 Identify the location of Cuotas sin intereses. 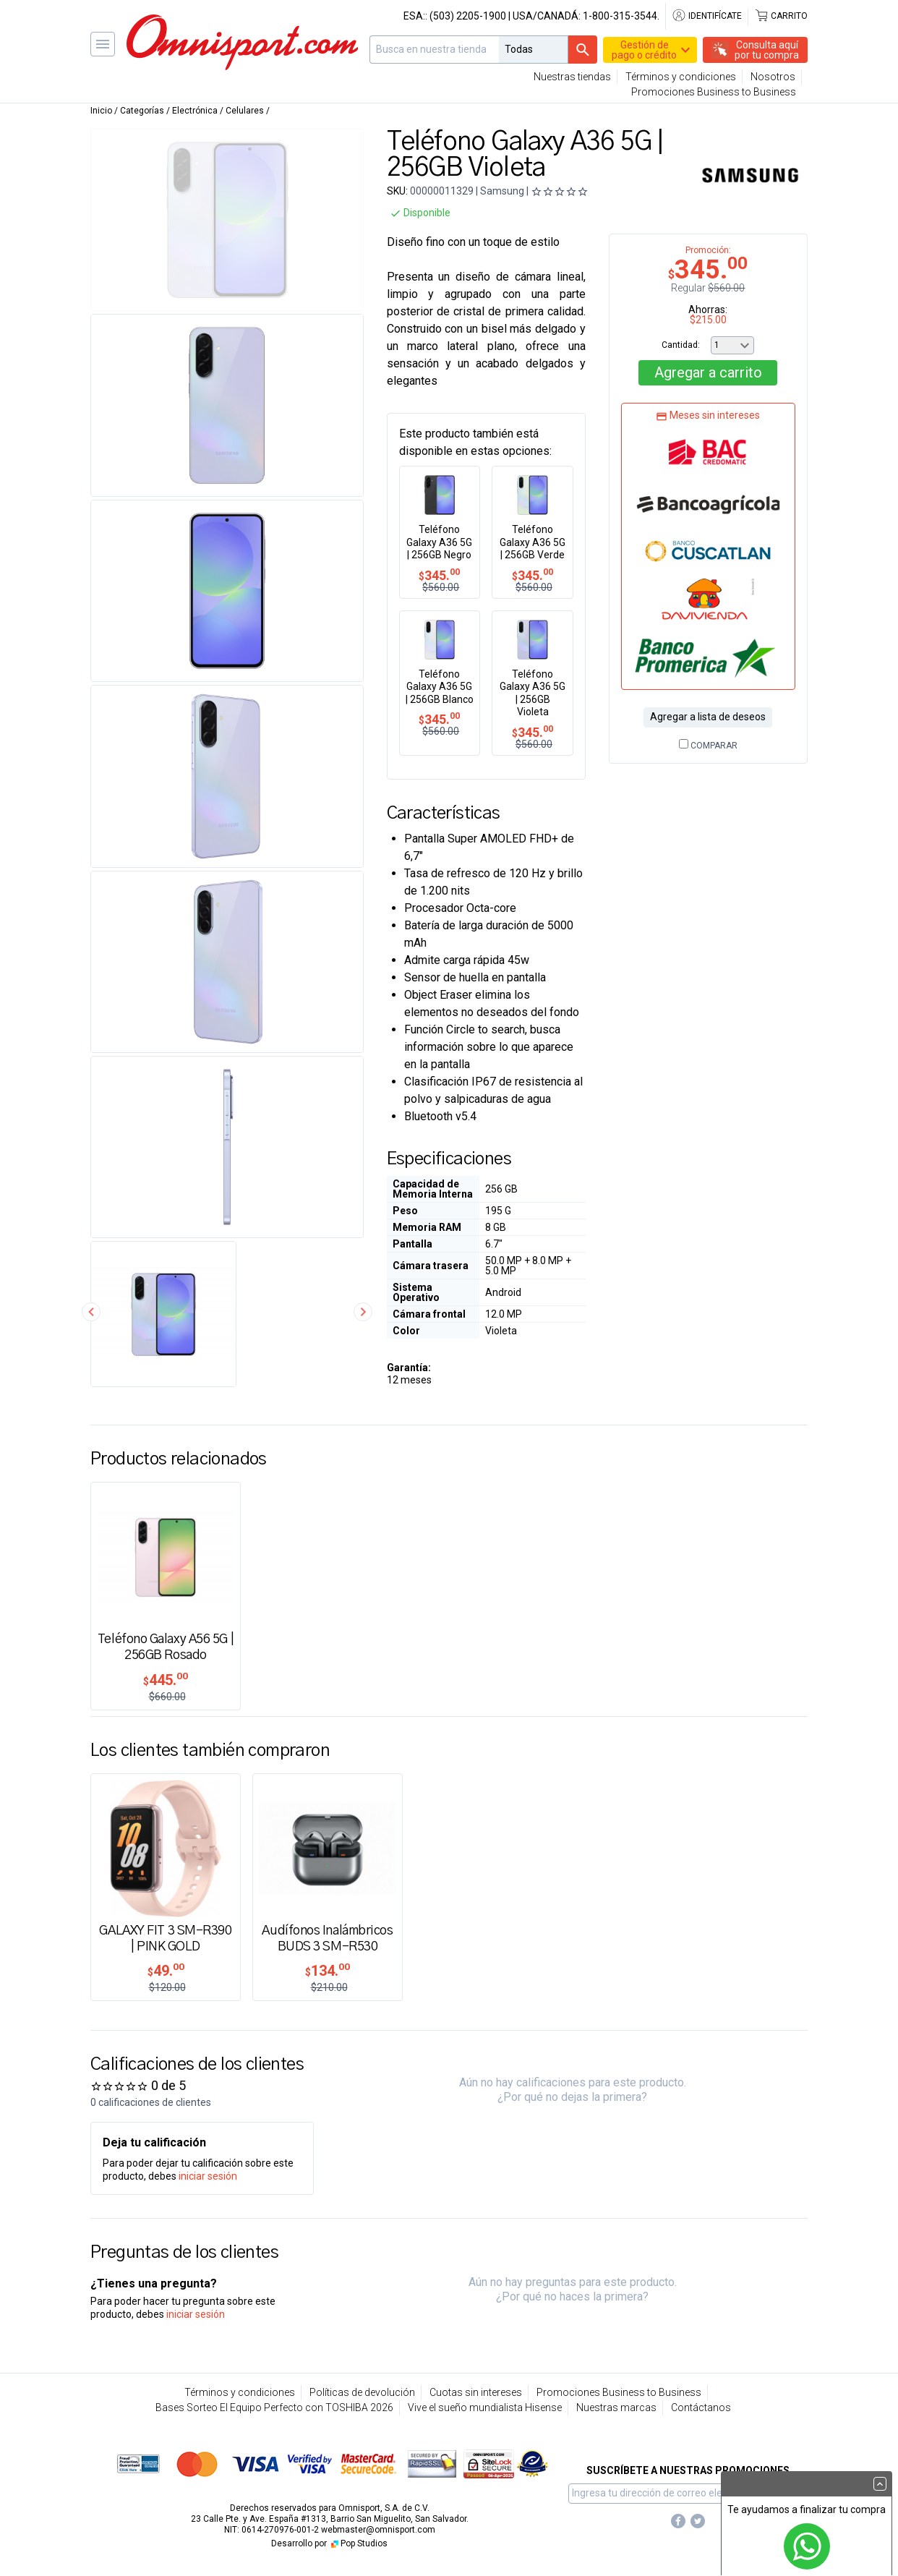
(475, 2392).